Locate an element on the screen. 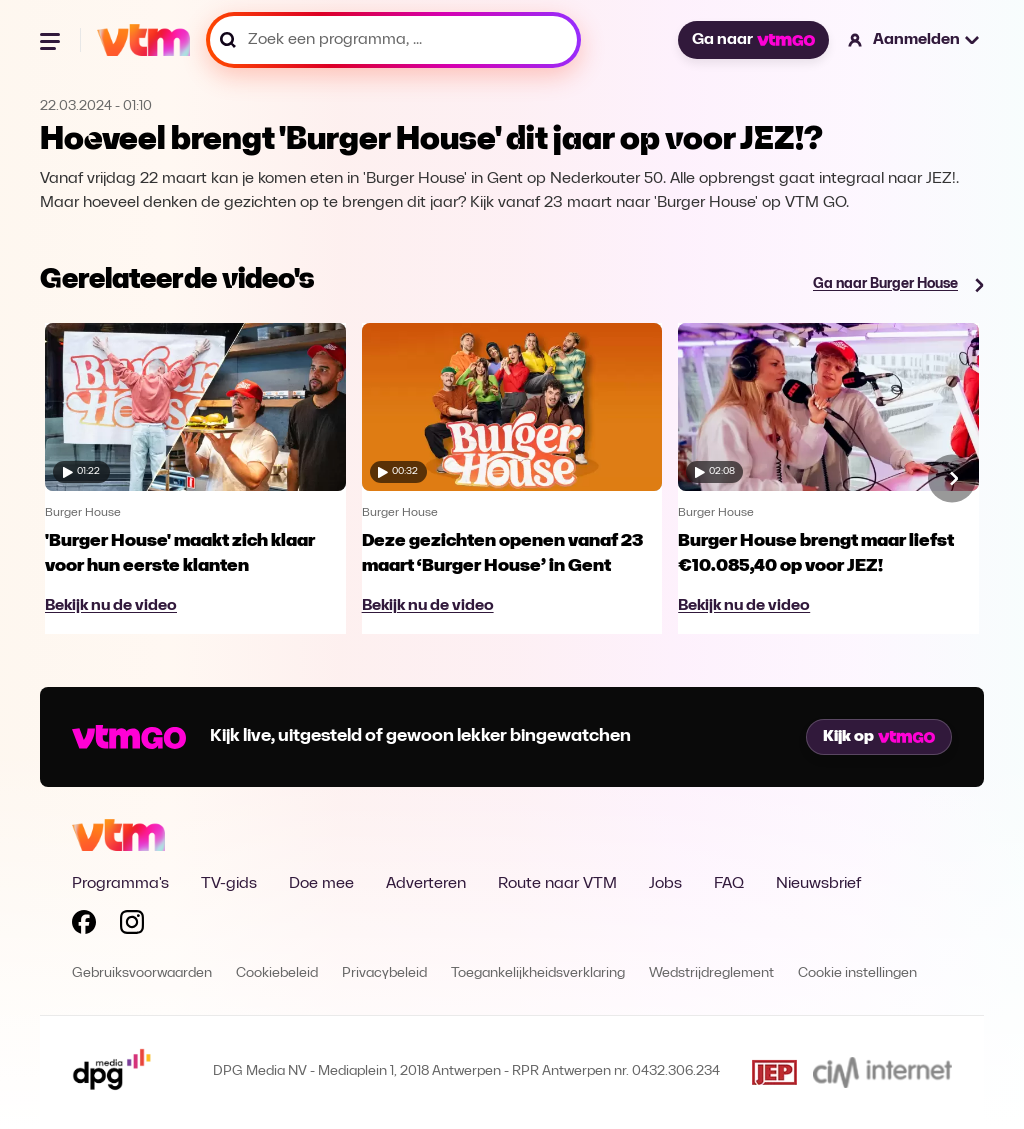 This screenshot has width=1024, height=1129. Toegankelijkheidsverklaring is located at coordinates (538, 973).